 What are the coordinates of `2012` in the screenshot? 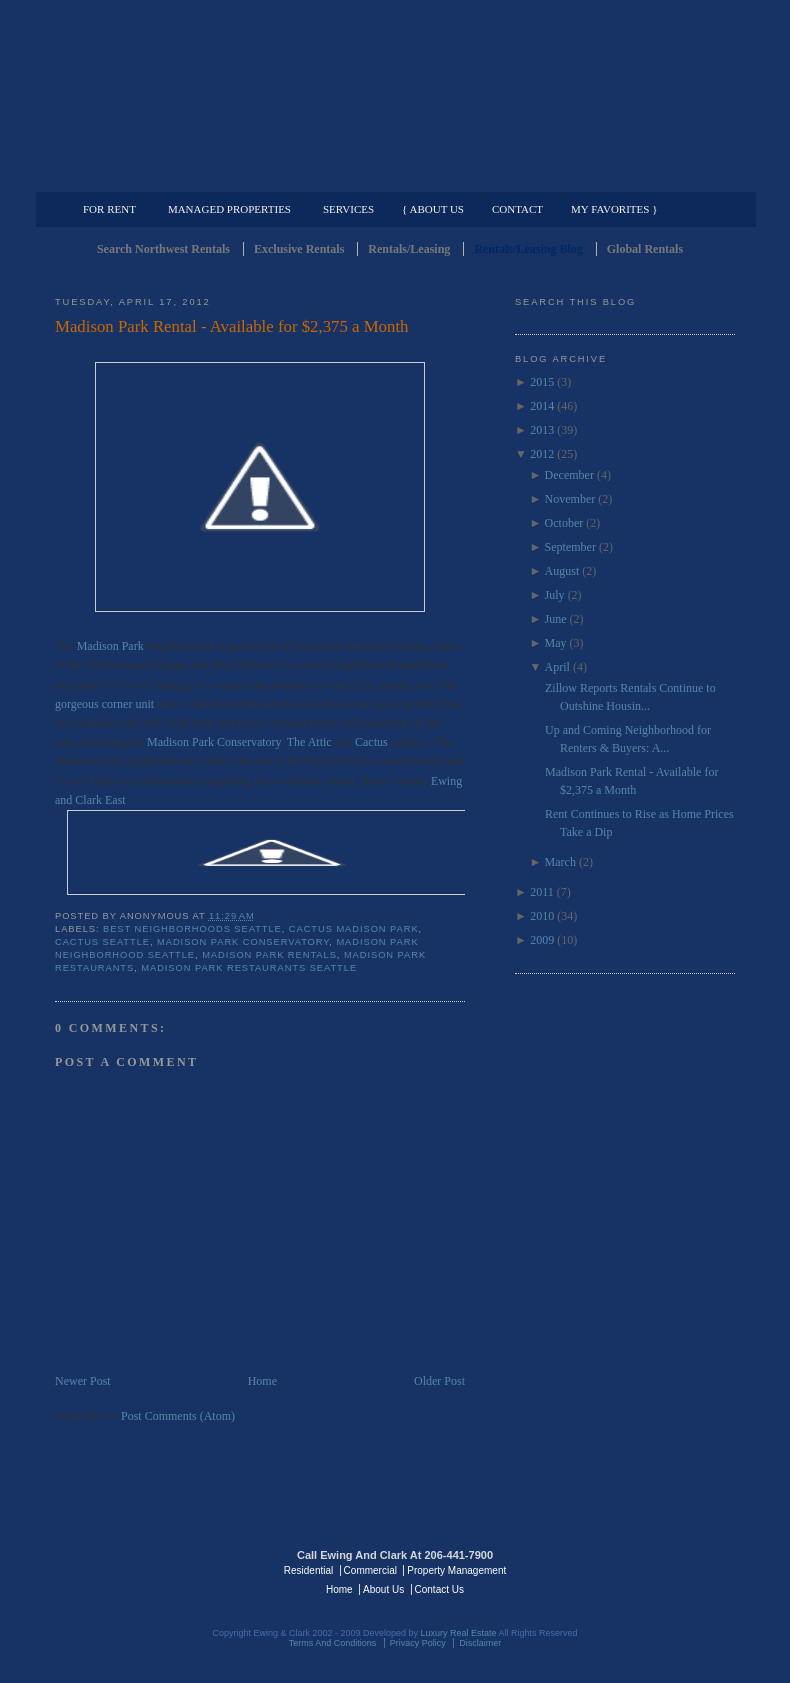 It's located at (542, 454).